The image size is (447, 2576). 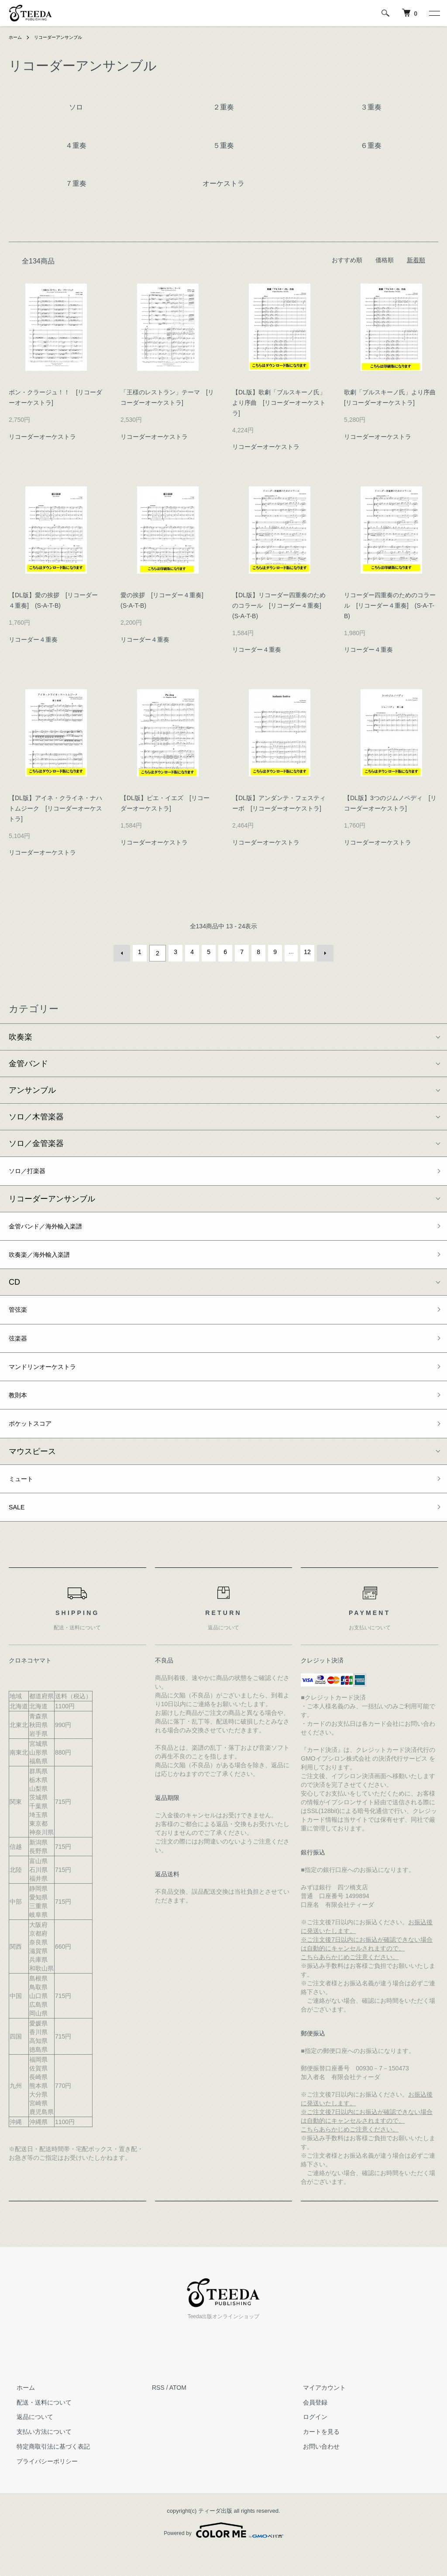 What do you see at coordinates (39, 2486) in the screenshot?
I see `プライバシーポリシー` at bounding box center [39, 2486].